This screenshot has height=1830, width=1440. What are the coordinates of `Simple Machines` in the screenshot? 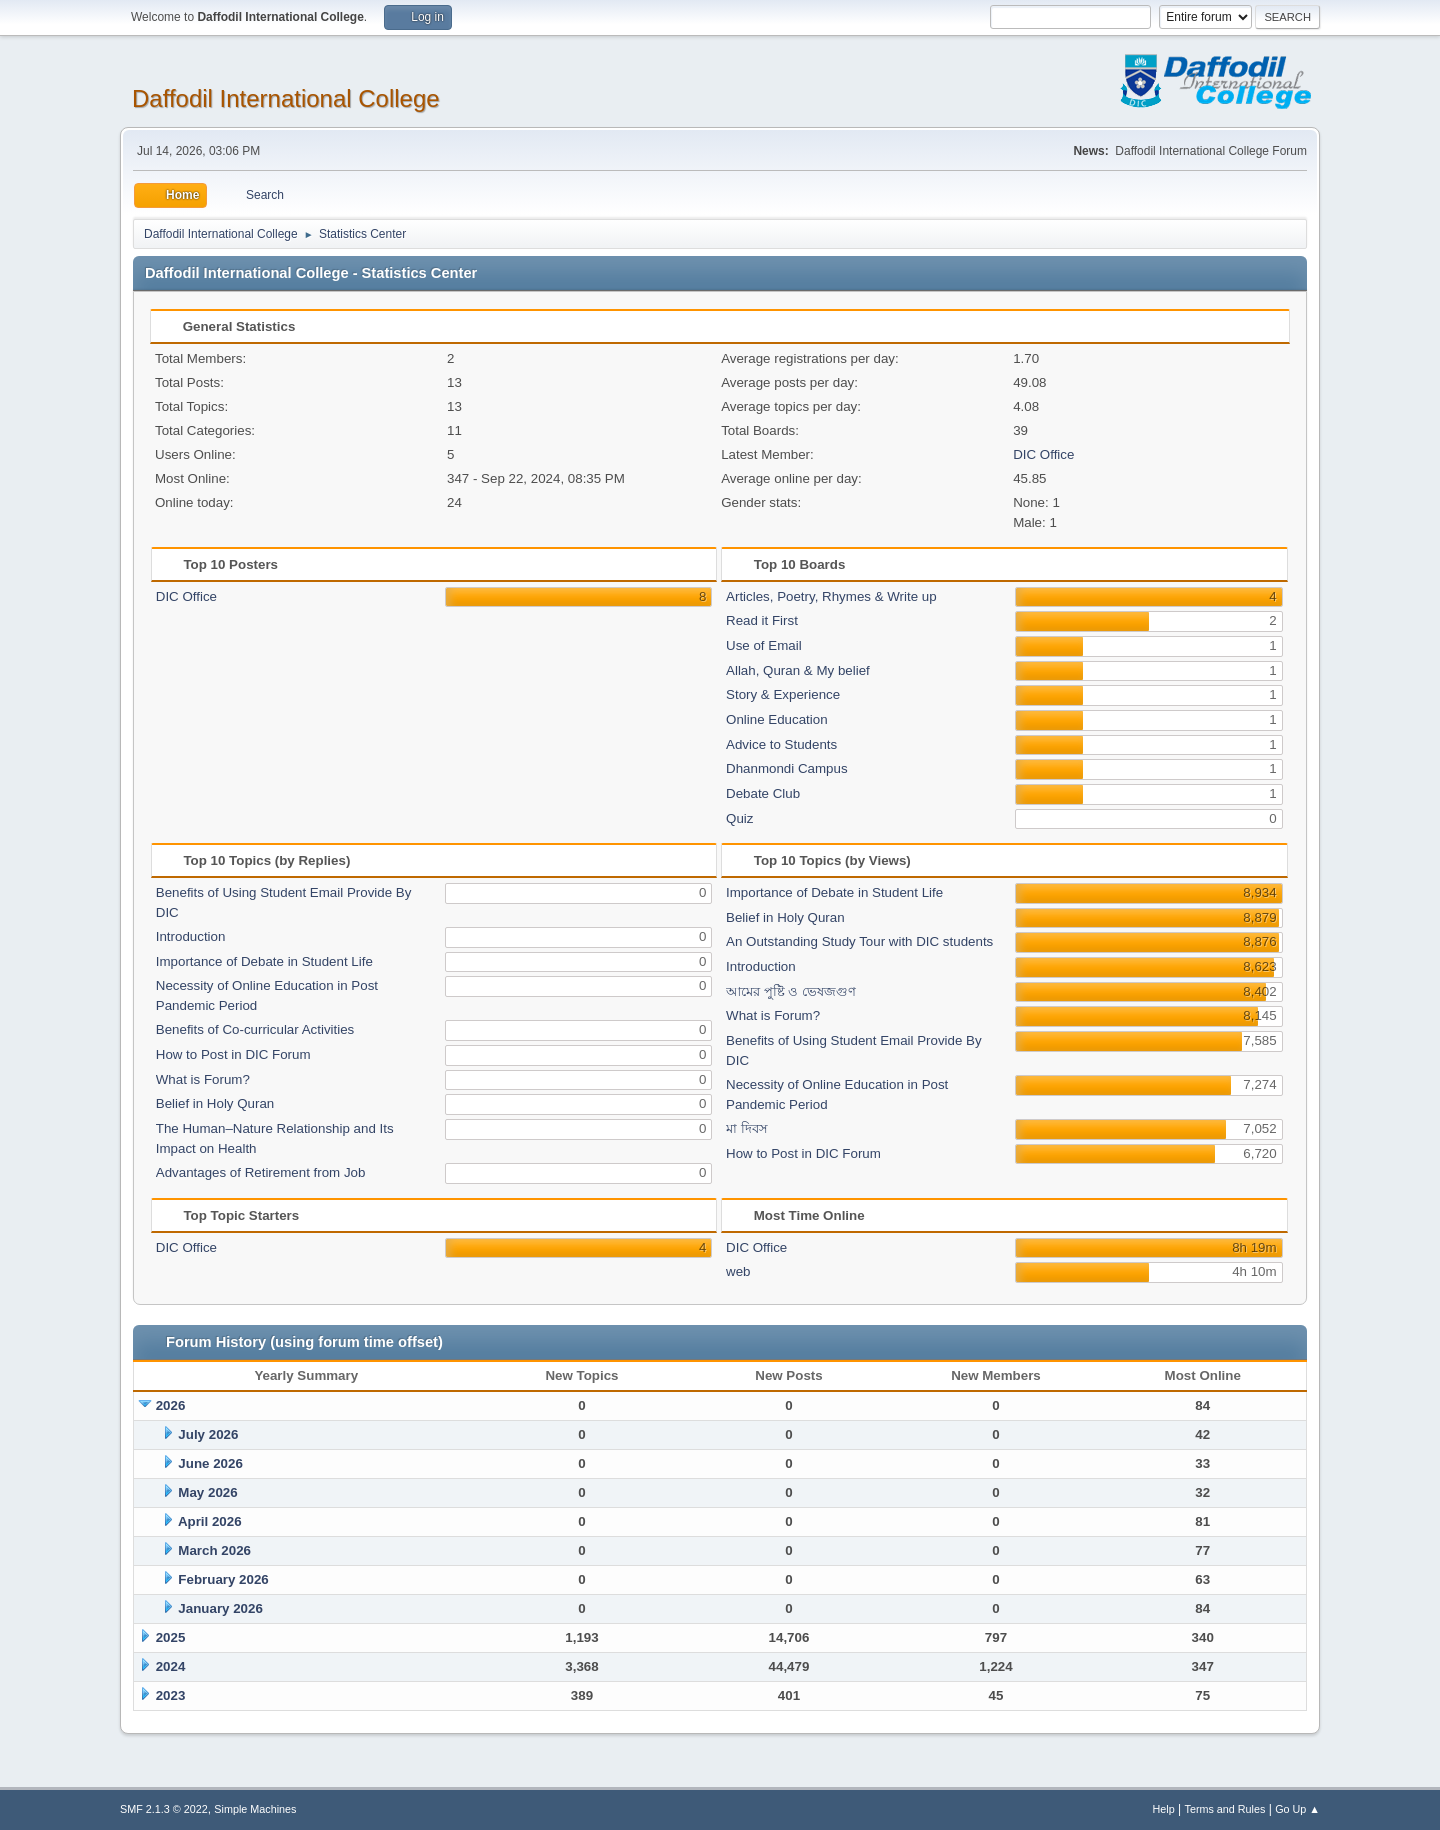 It's located at (255, 1809).